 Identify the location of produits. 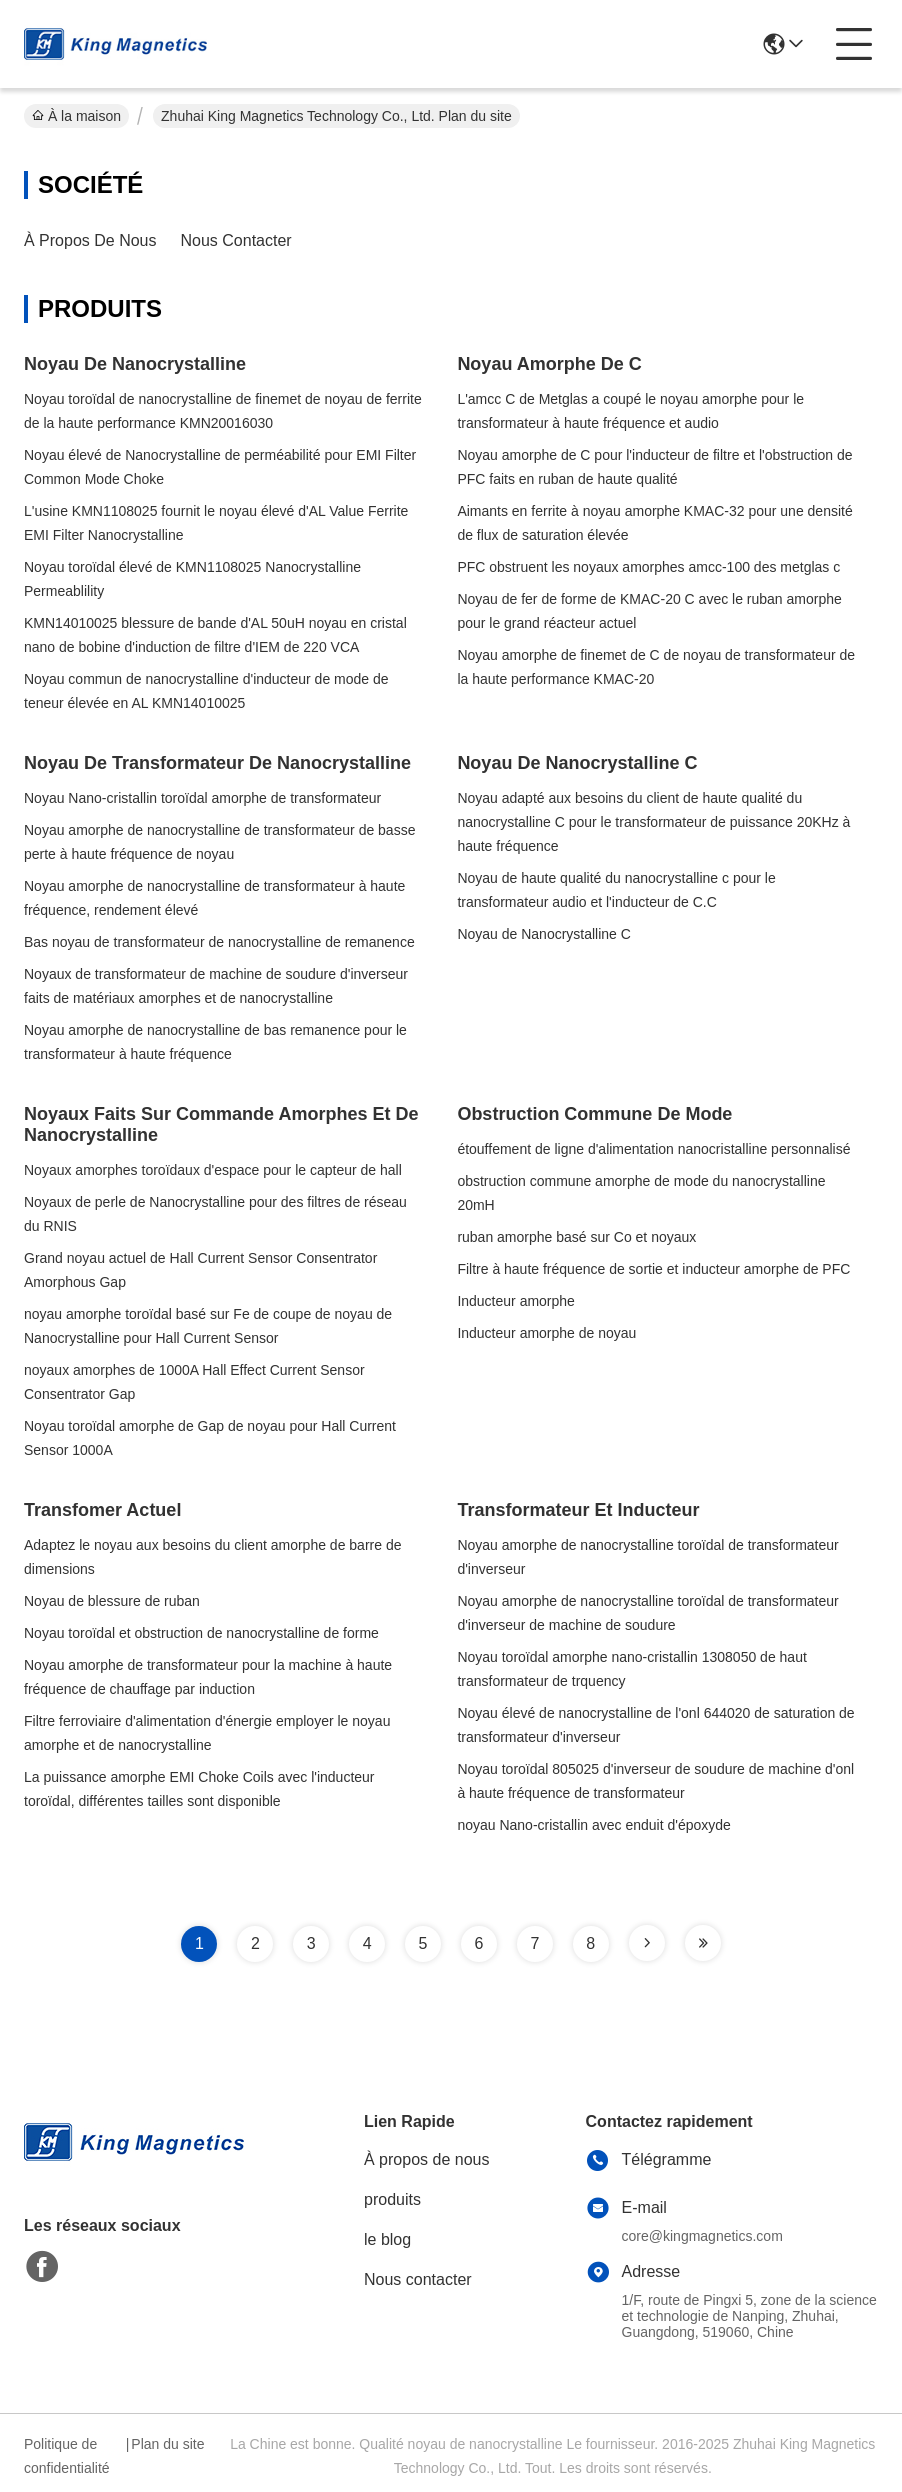
(392, 2199).